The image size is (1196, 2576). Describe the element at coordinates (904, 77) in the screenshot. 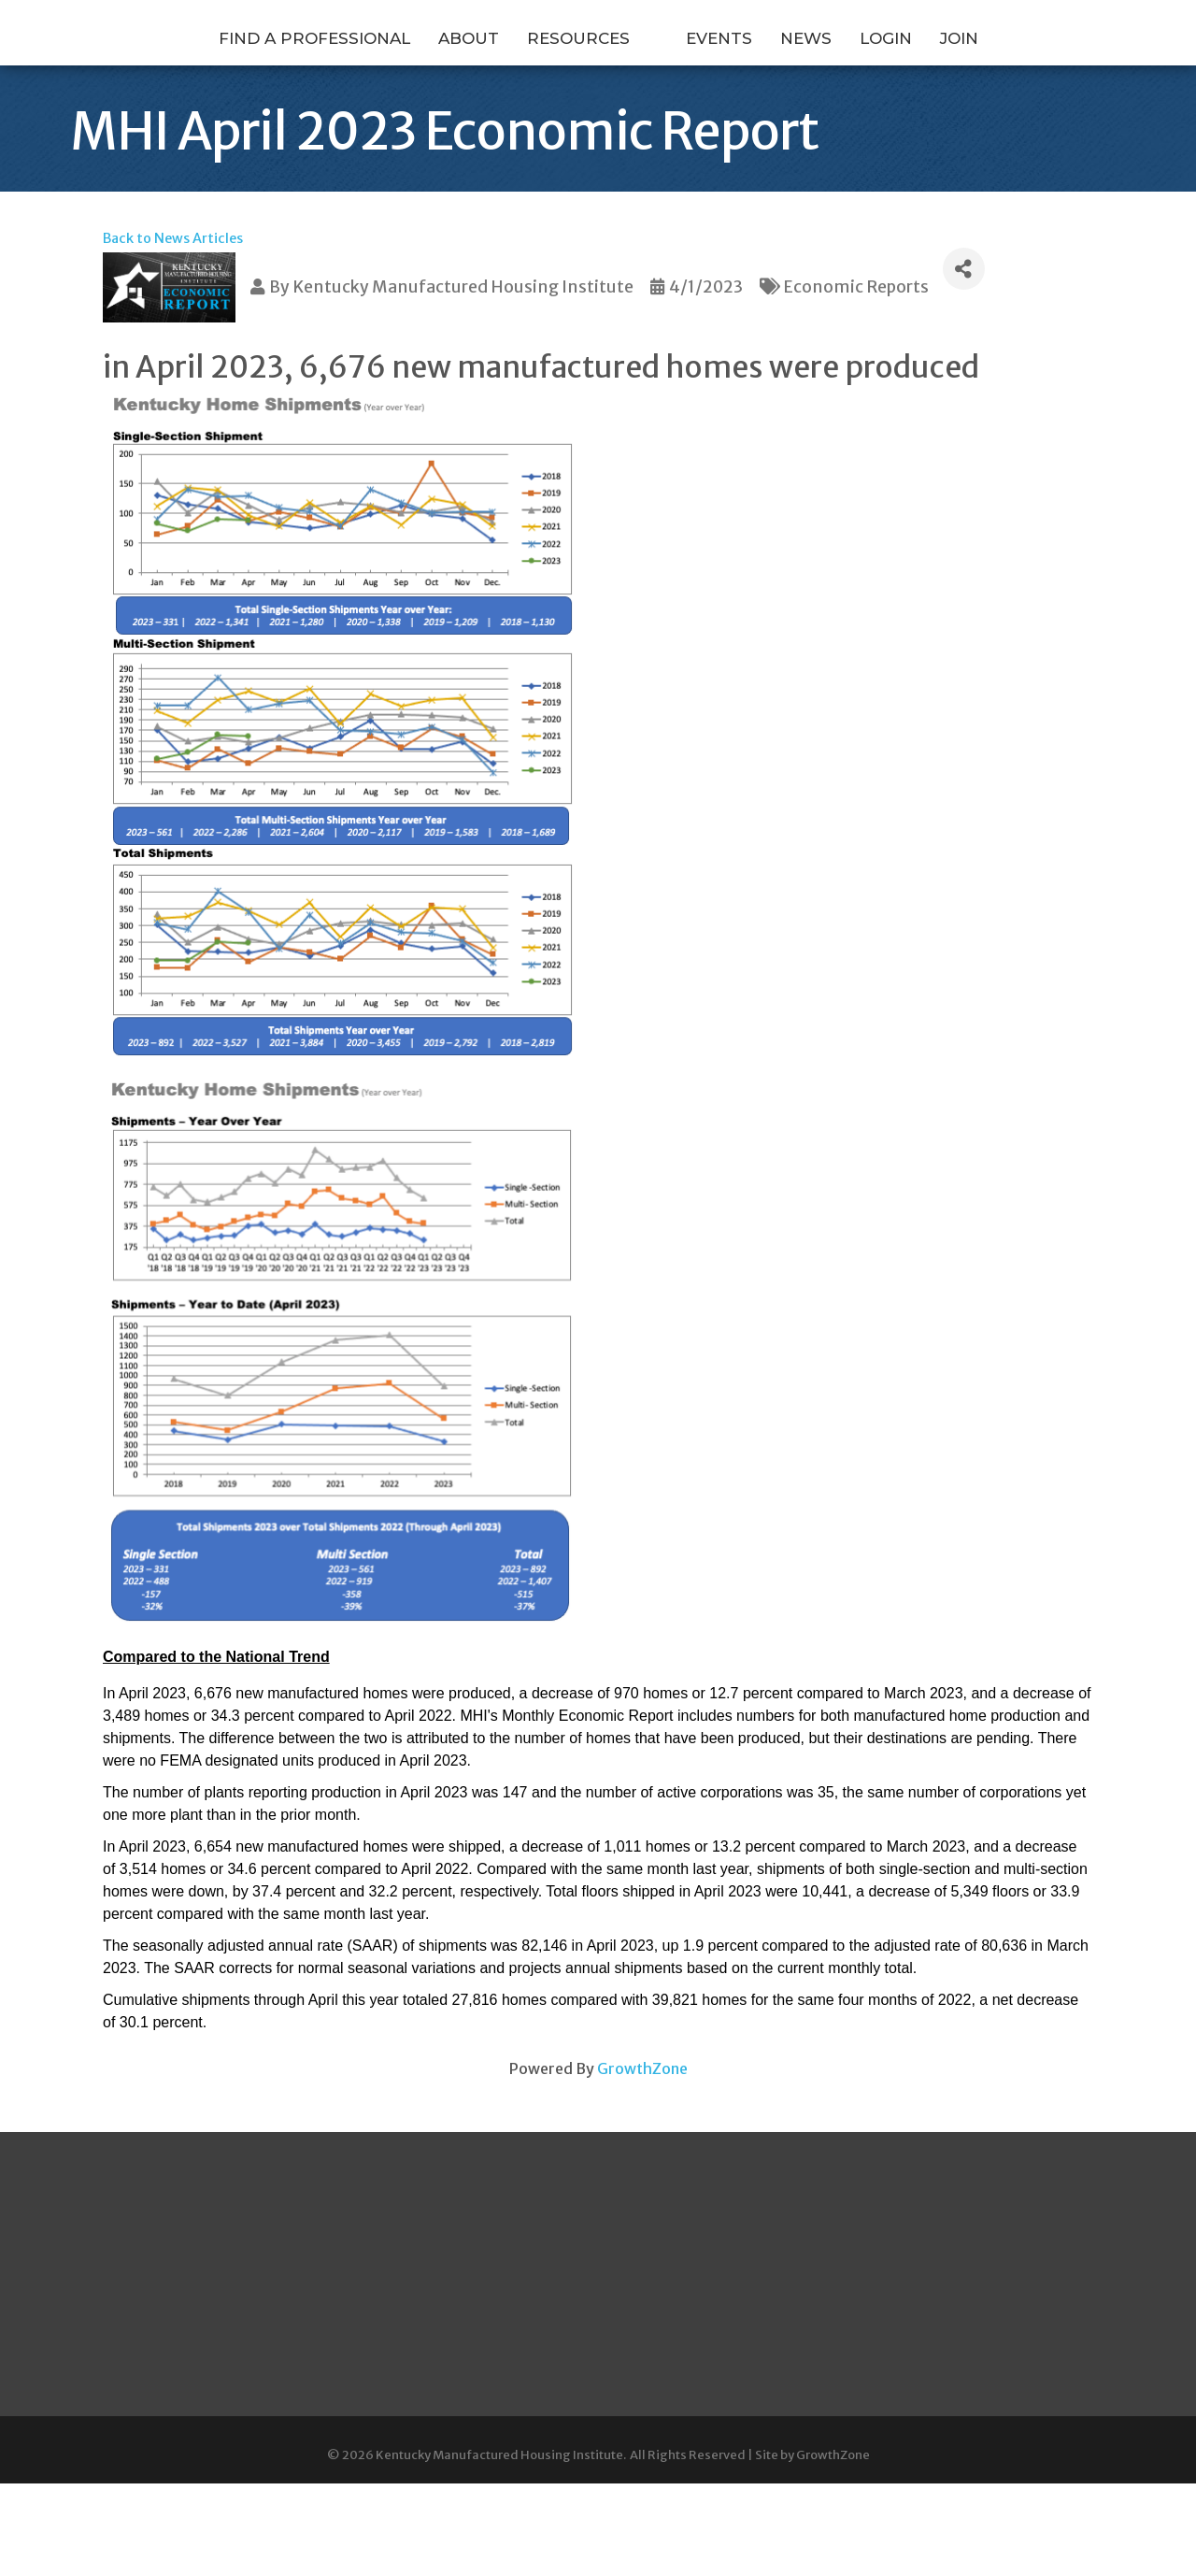

I see `News` at that location.